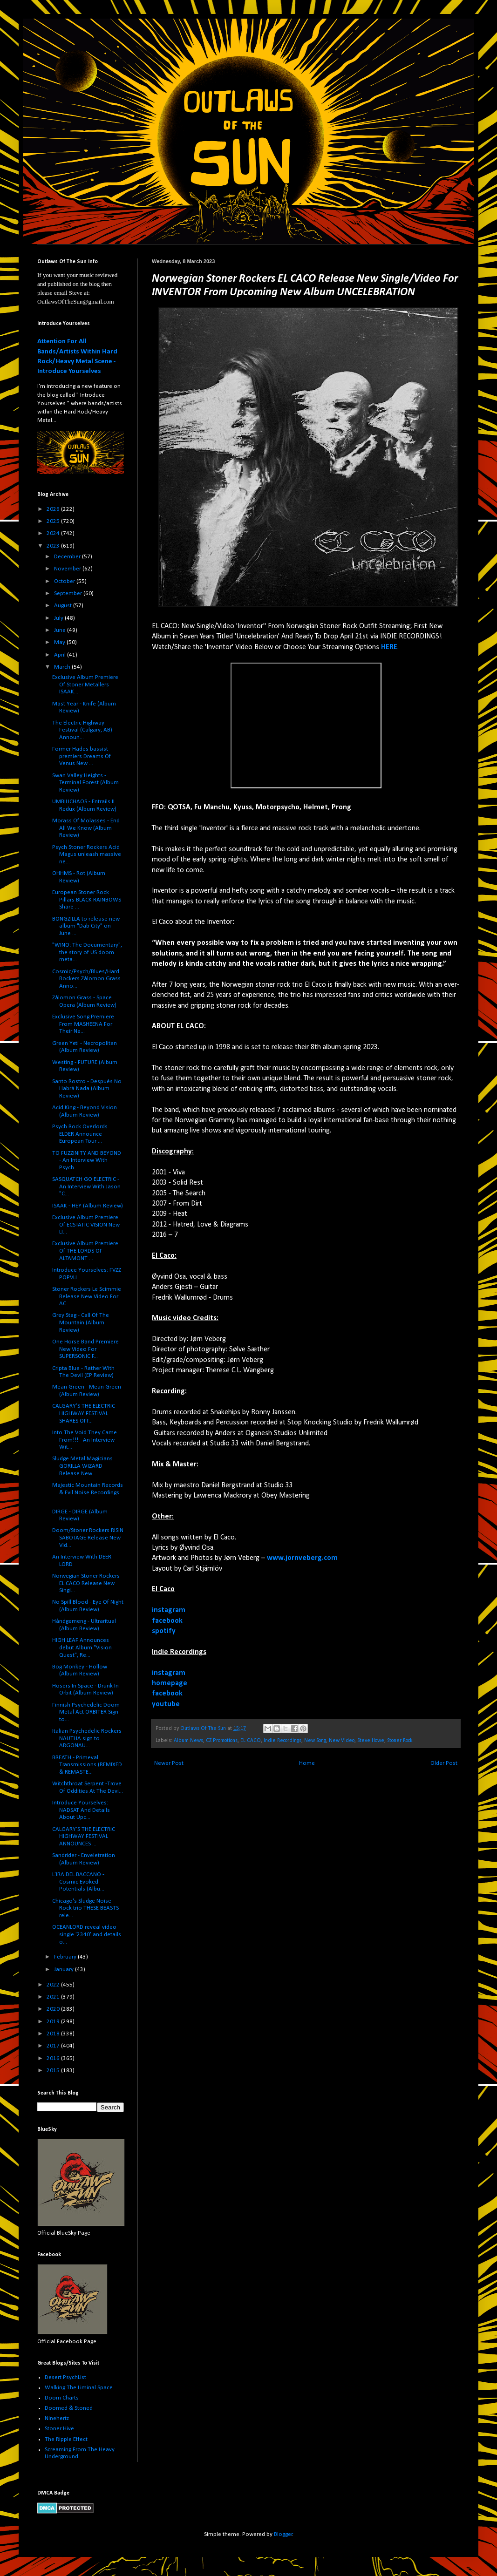  Describe the element at coordinates (54, 2034) in the screenshot. I see `2018` at that location.